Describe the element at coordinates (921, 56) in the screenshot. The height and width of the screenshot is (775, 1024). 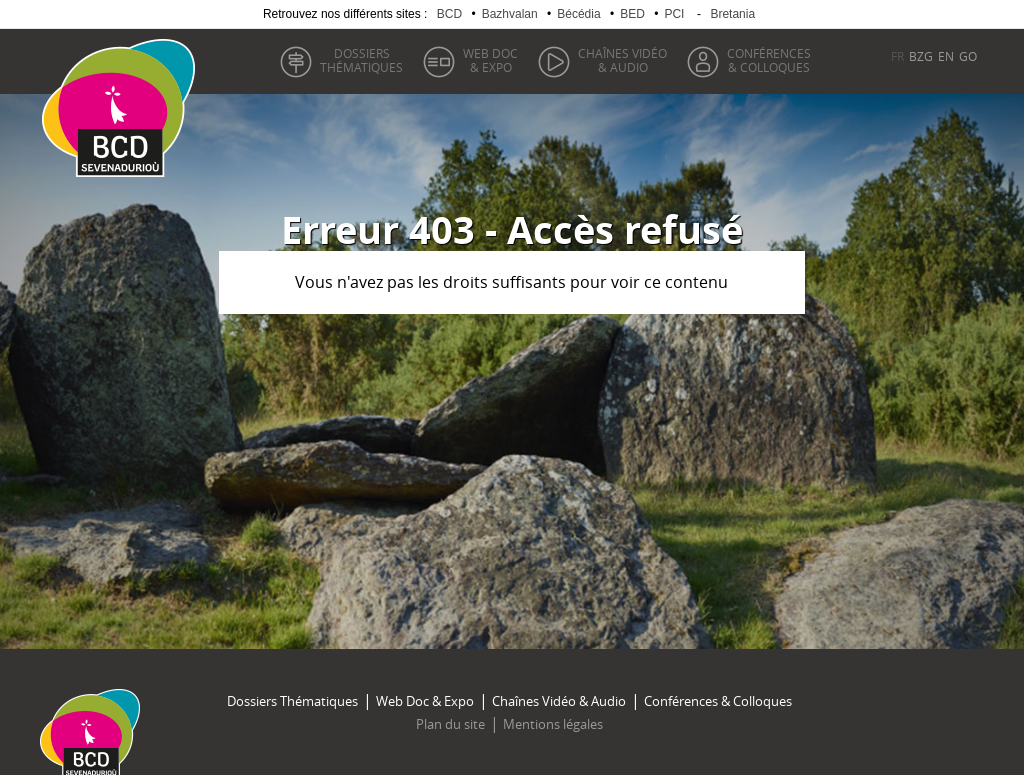
I see `BZG` at that location.